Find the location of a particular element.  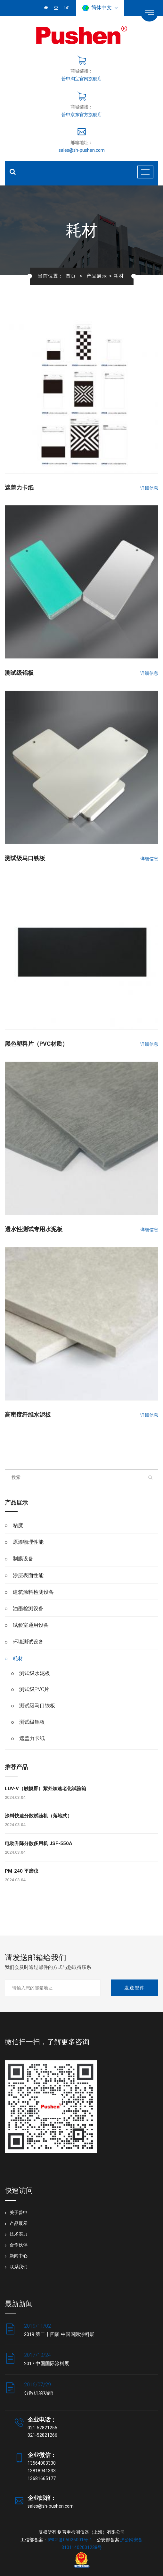

2017 中国国际涂料展 is located at coordinates (46, 2363).